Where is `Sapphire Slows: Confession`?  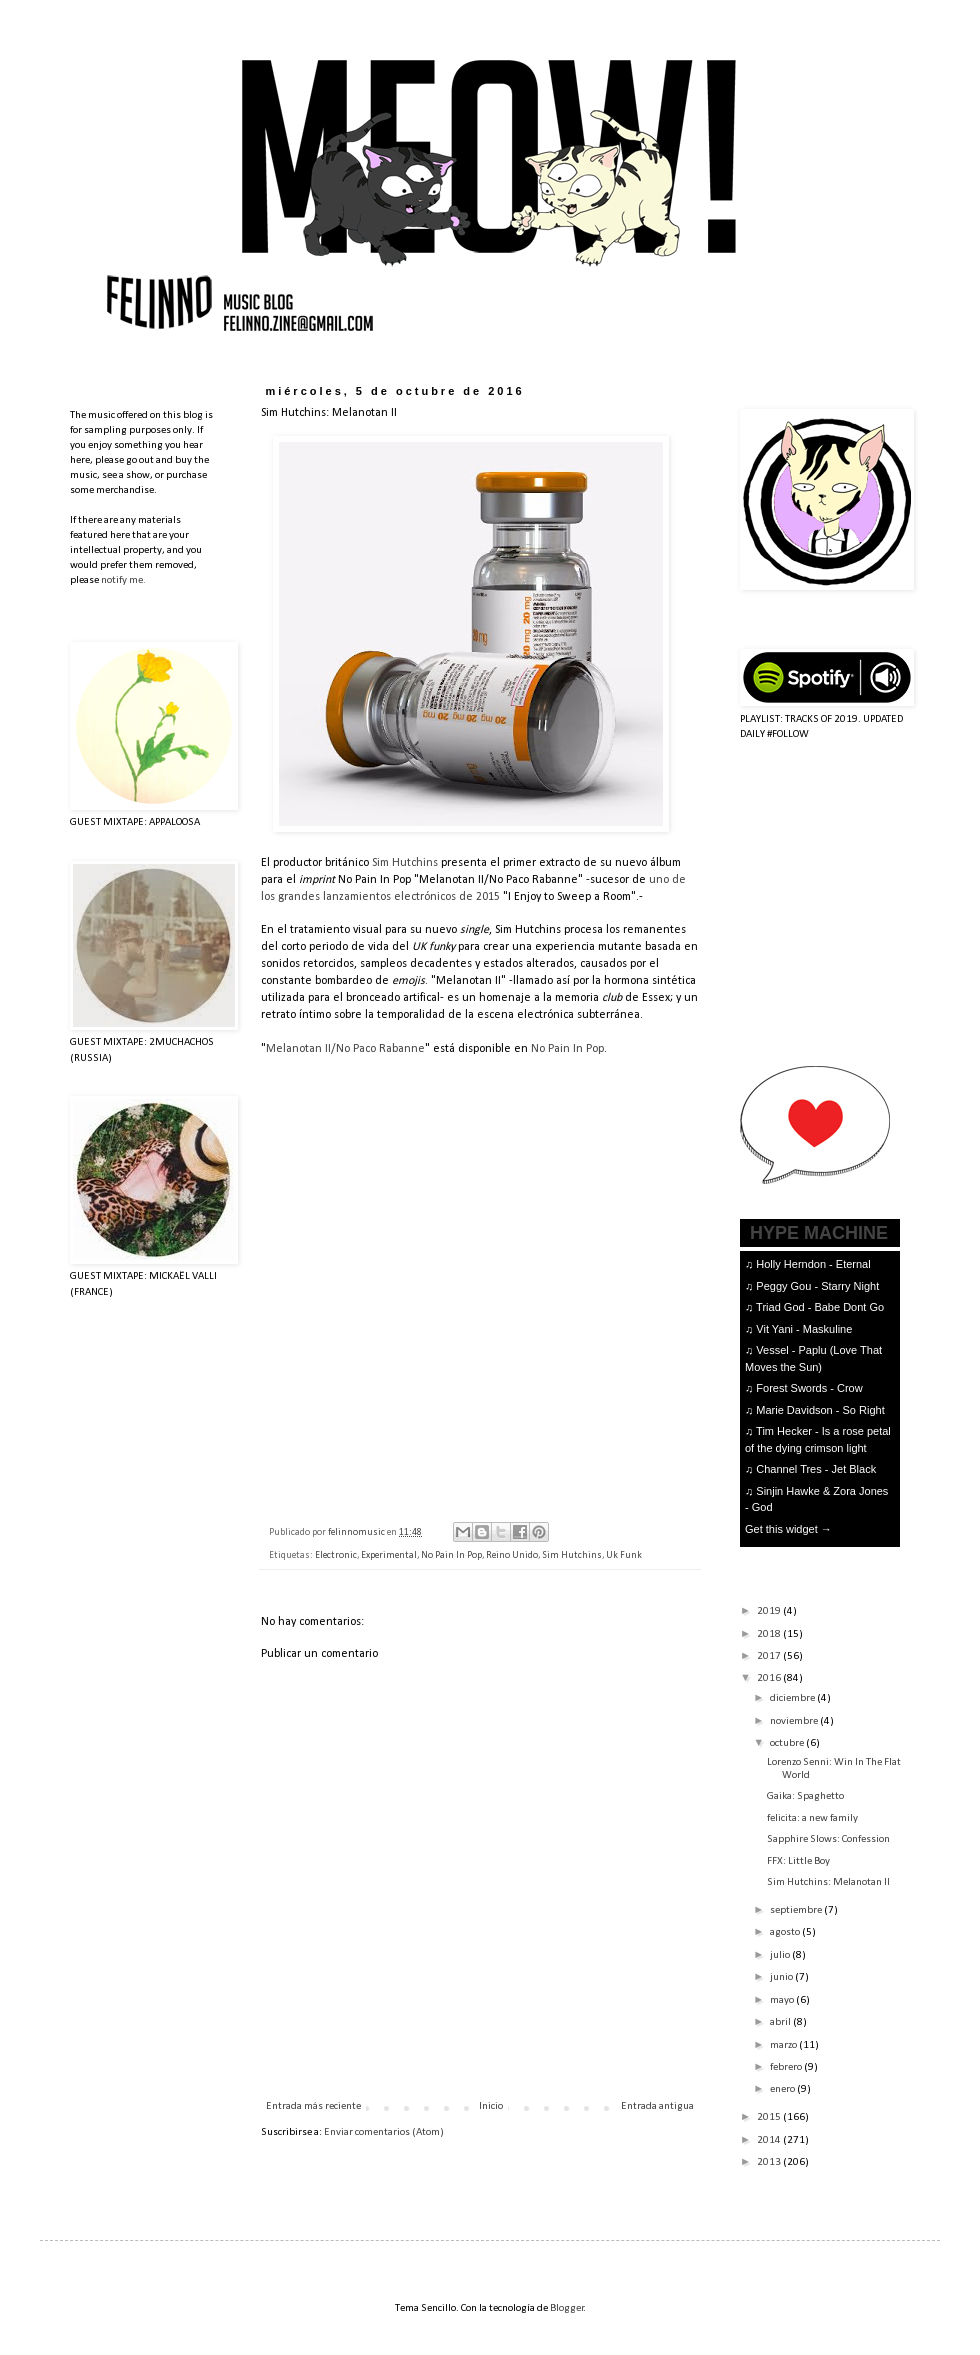 Sapphire Slows: Confession is located at coordinates (828, 1839).